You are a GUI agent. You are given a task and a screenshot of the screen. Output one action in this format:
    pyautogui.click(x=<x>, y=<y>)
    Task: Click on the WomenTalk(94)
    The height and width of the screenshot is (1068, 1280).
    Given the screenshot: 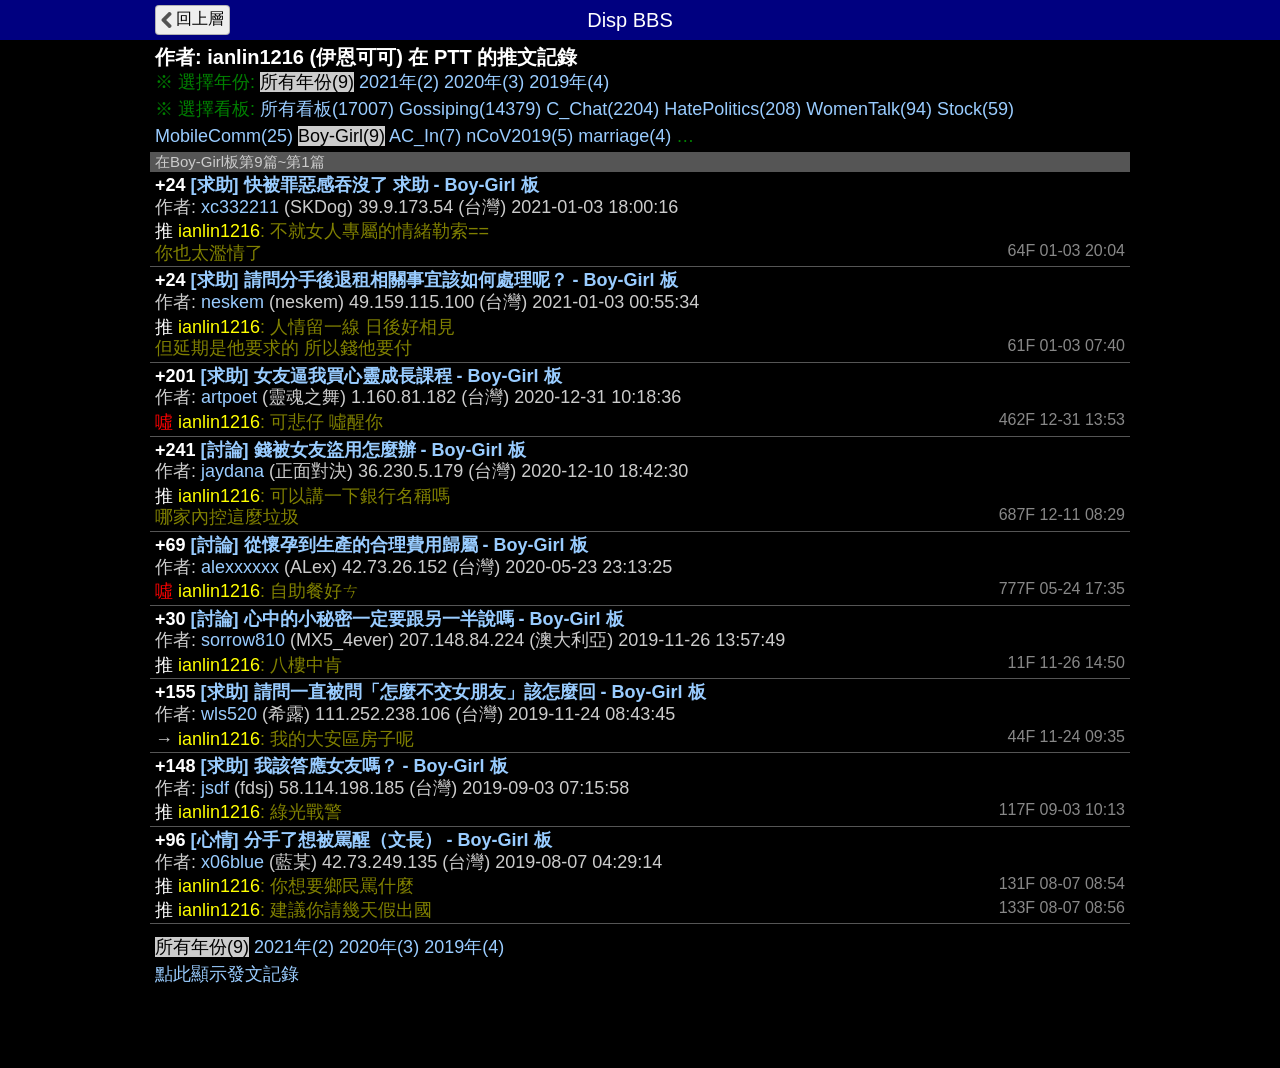 What is the action you would take?
    pyautogui.click(x=869, y=109)
    